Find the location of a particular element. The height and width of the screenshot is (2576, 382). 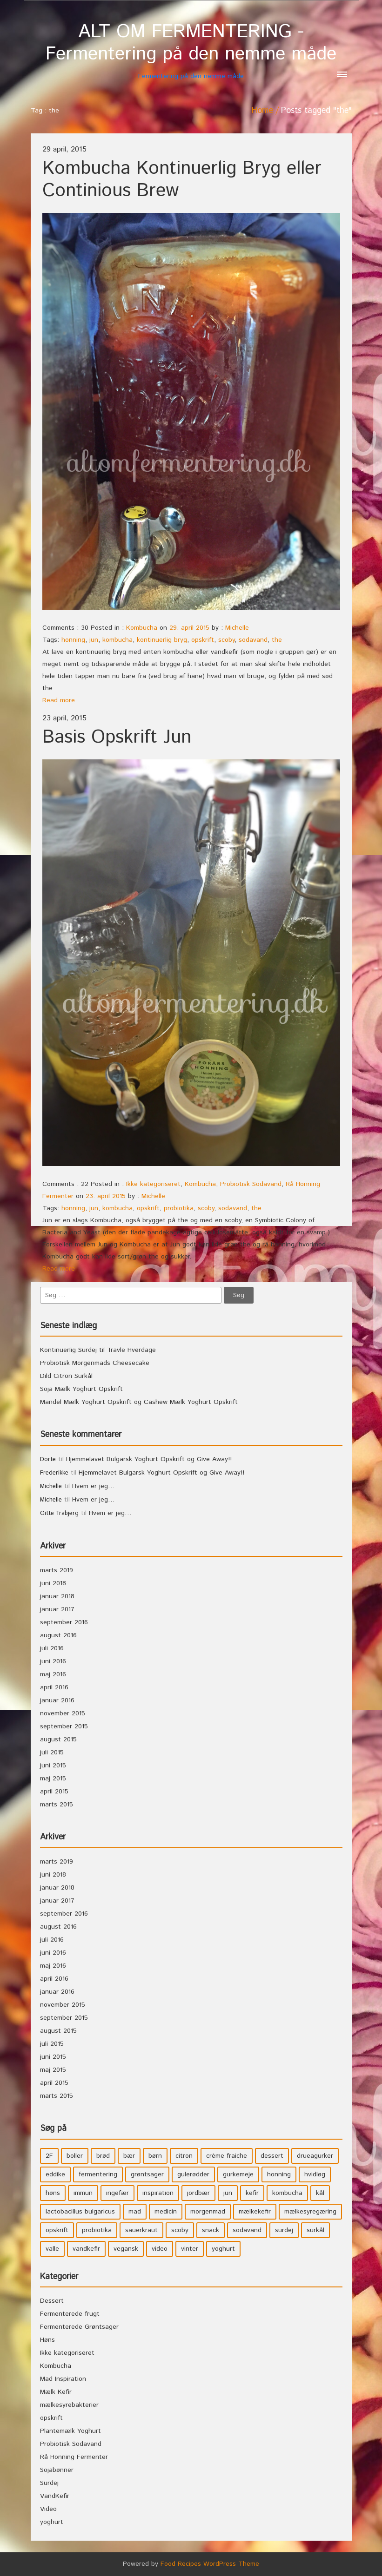

Hvem er jeg… is located at coordinates (93, 1486).